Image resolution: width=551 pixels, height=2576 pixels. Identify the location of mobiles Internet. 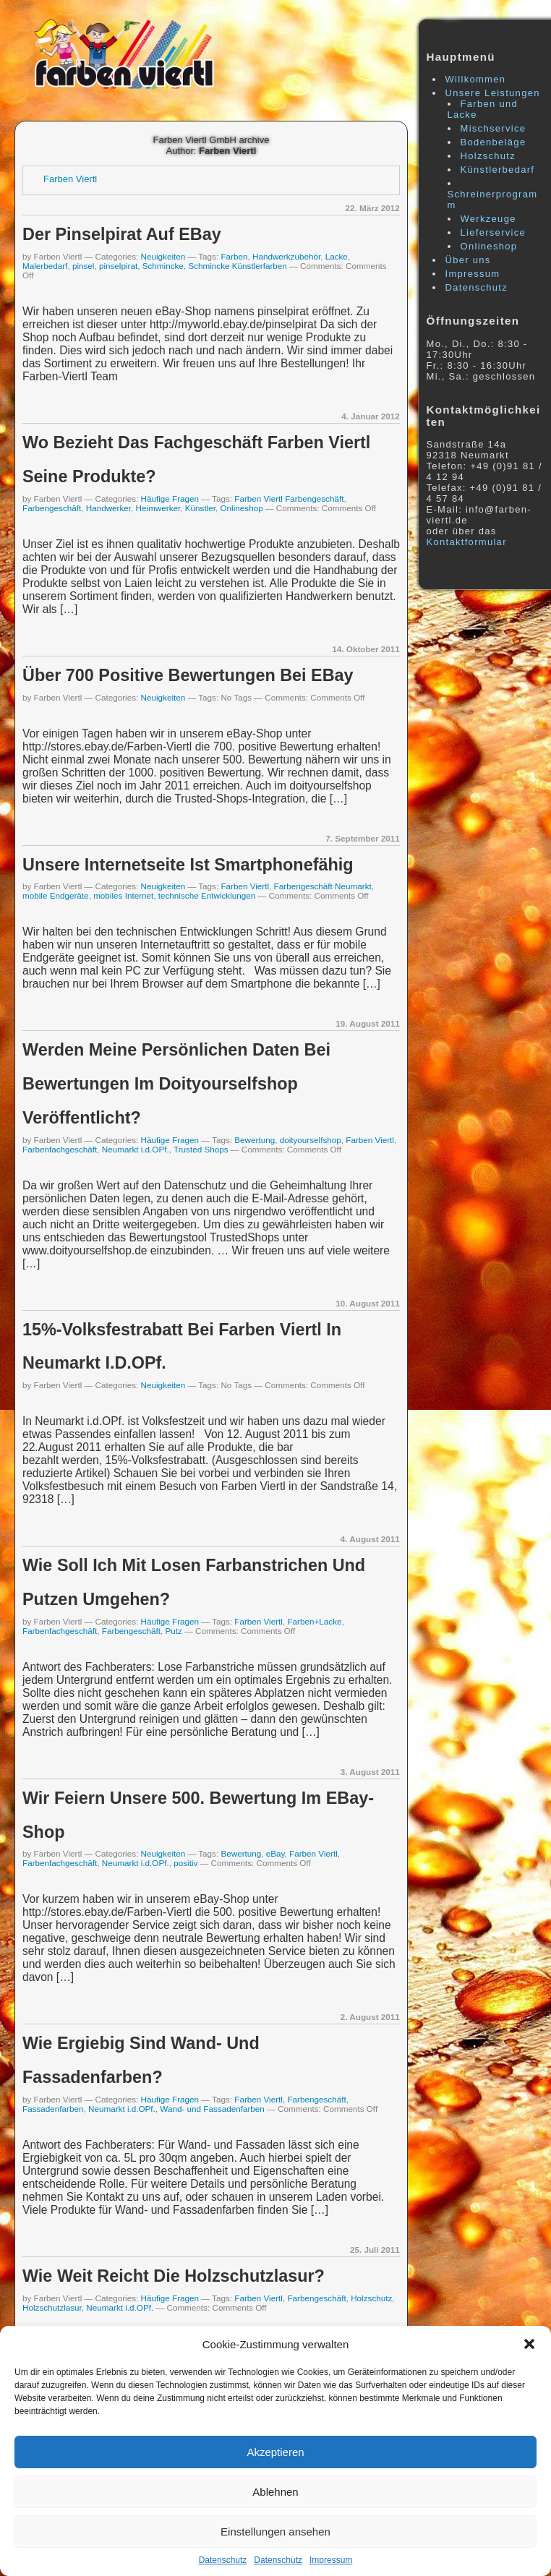
(123, 895).